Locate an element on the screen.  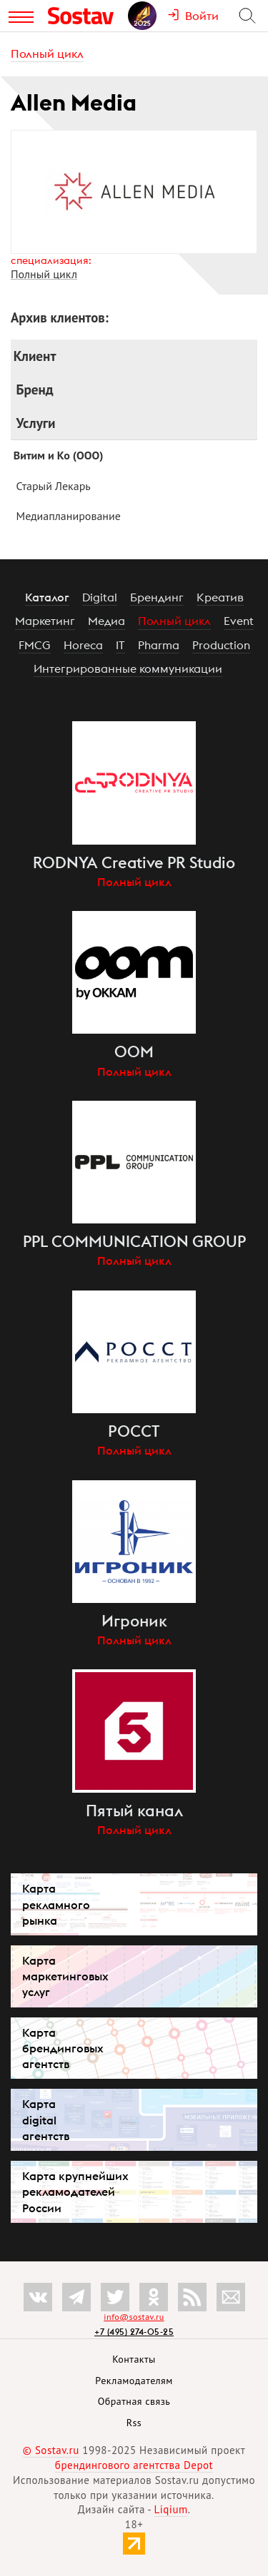
Пятый канал is located at coordinates (134, 1811).